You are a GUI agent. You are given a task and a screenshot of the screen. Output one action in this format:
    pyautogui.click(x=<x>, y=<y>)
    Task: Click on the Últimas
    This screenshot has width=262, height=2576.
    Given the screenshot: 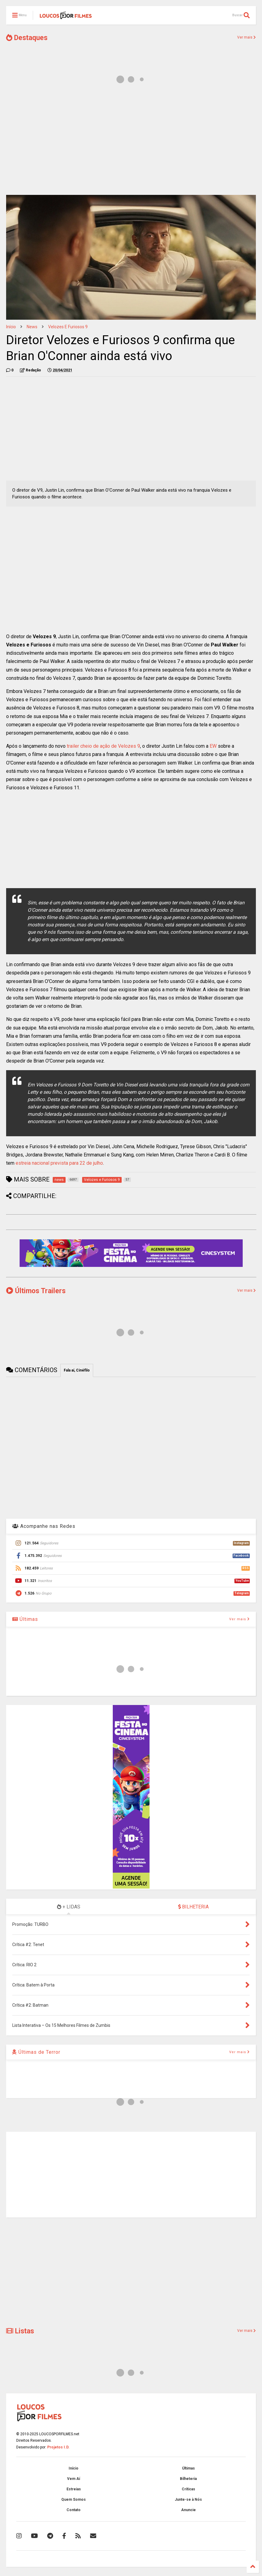 What is the action you would take?
    pyautogui.click(x=25, y=1619)
    